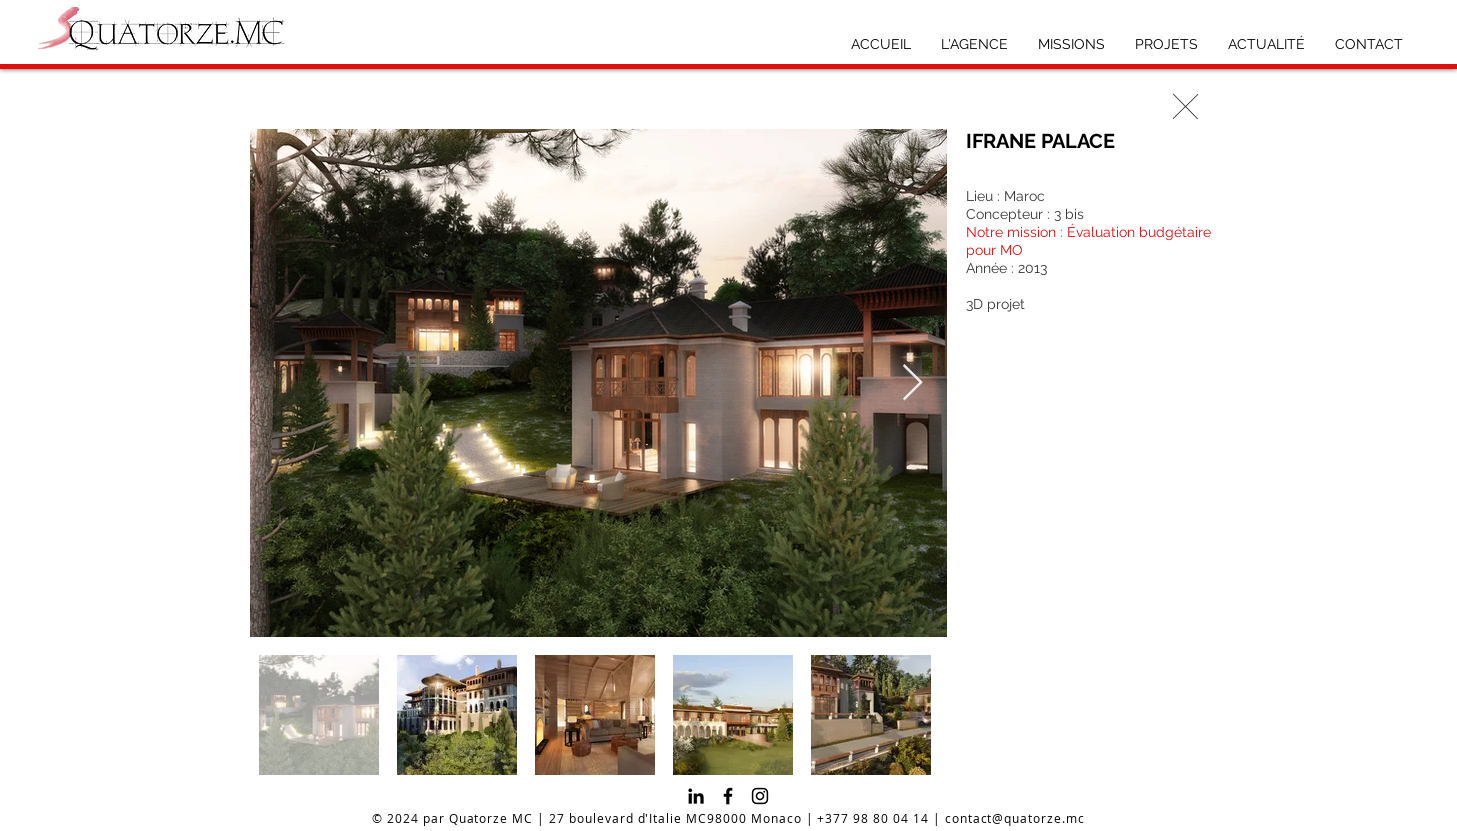  Describe the element at coordinates (728, 796) in the screenshot. I see `[Facebook]` at that location.